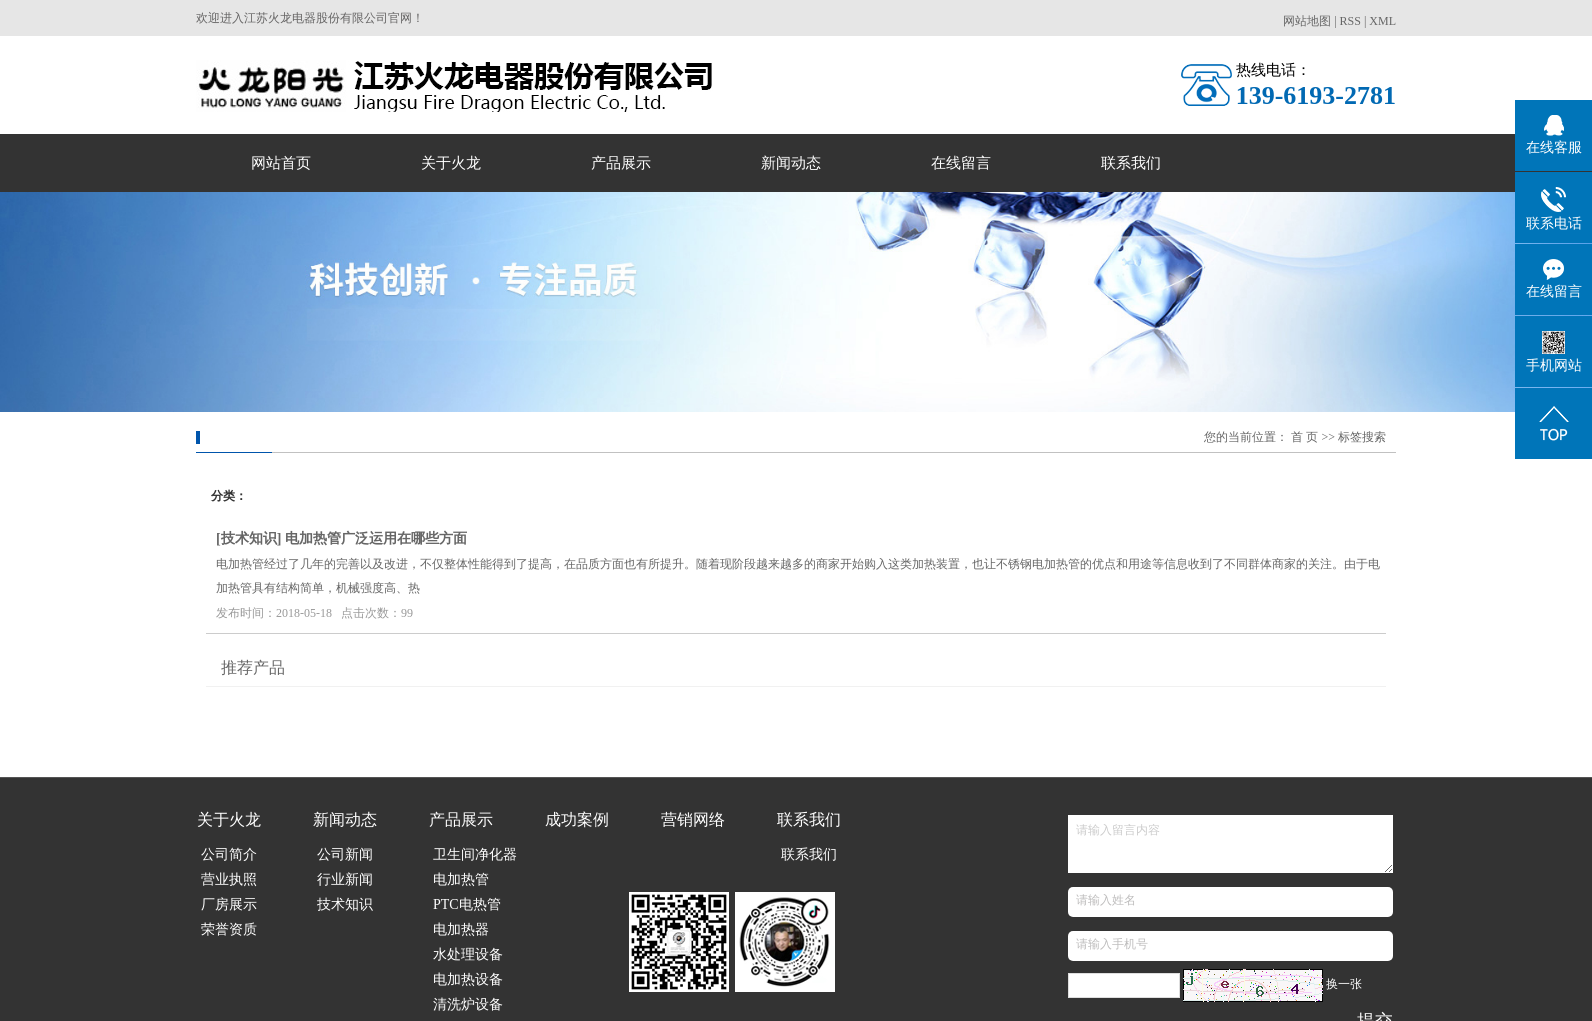  I want to click on XML, so click(1382, 21).